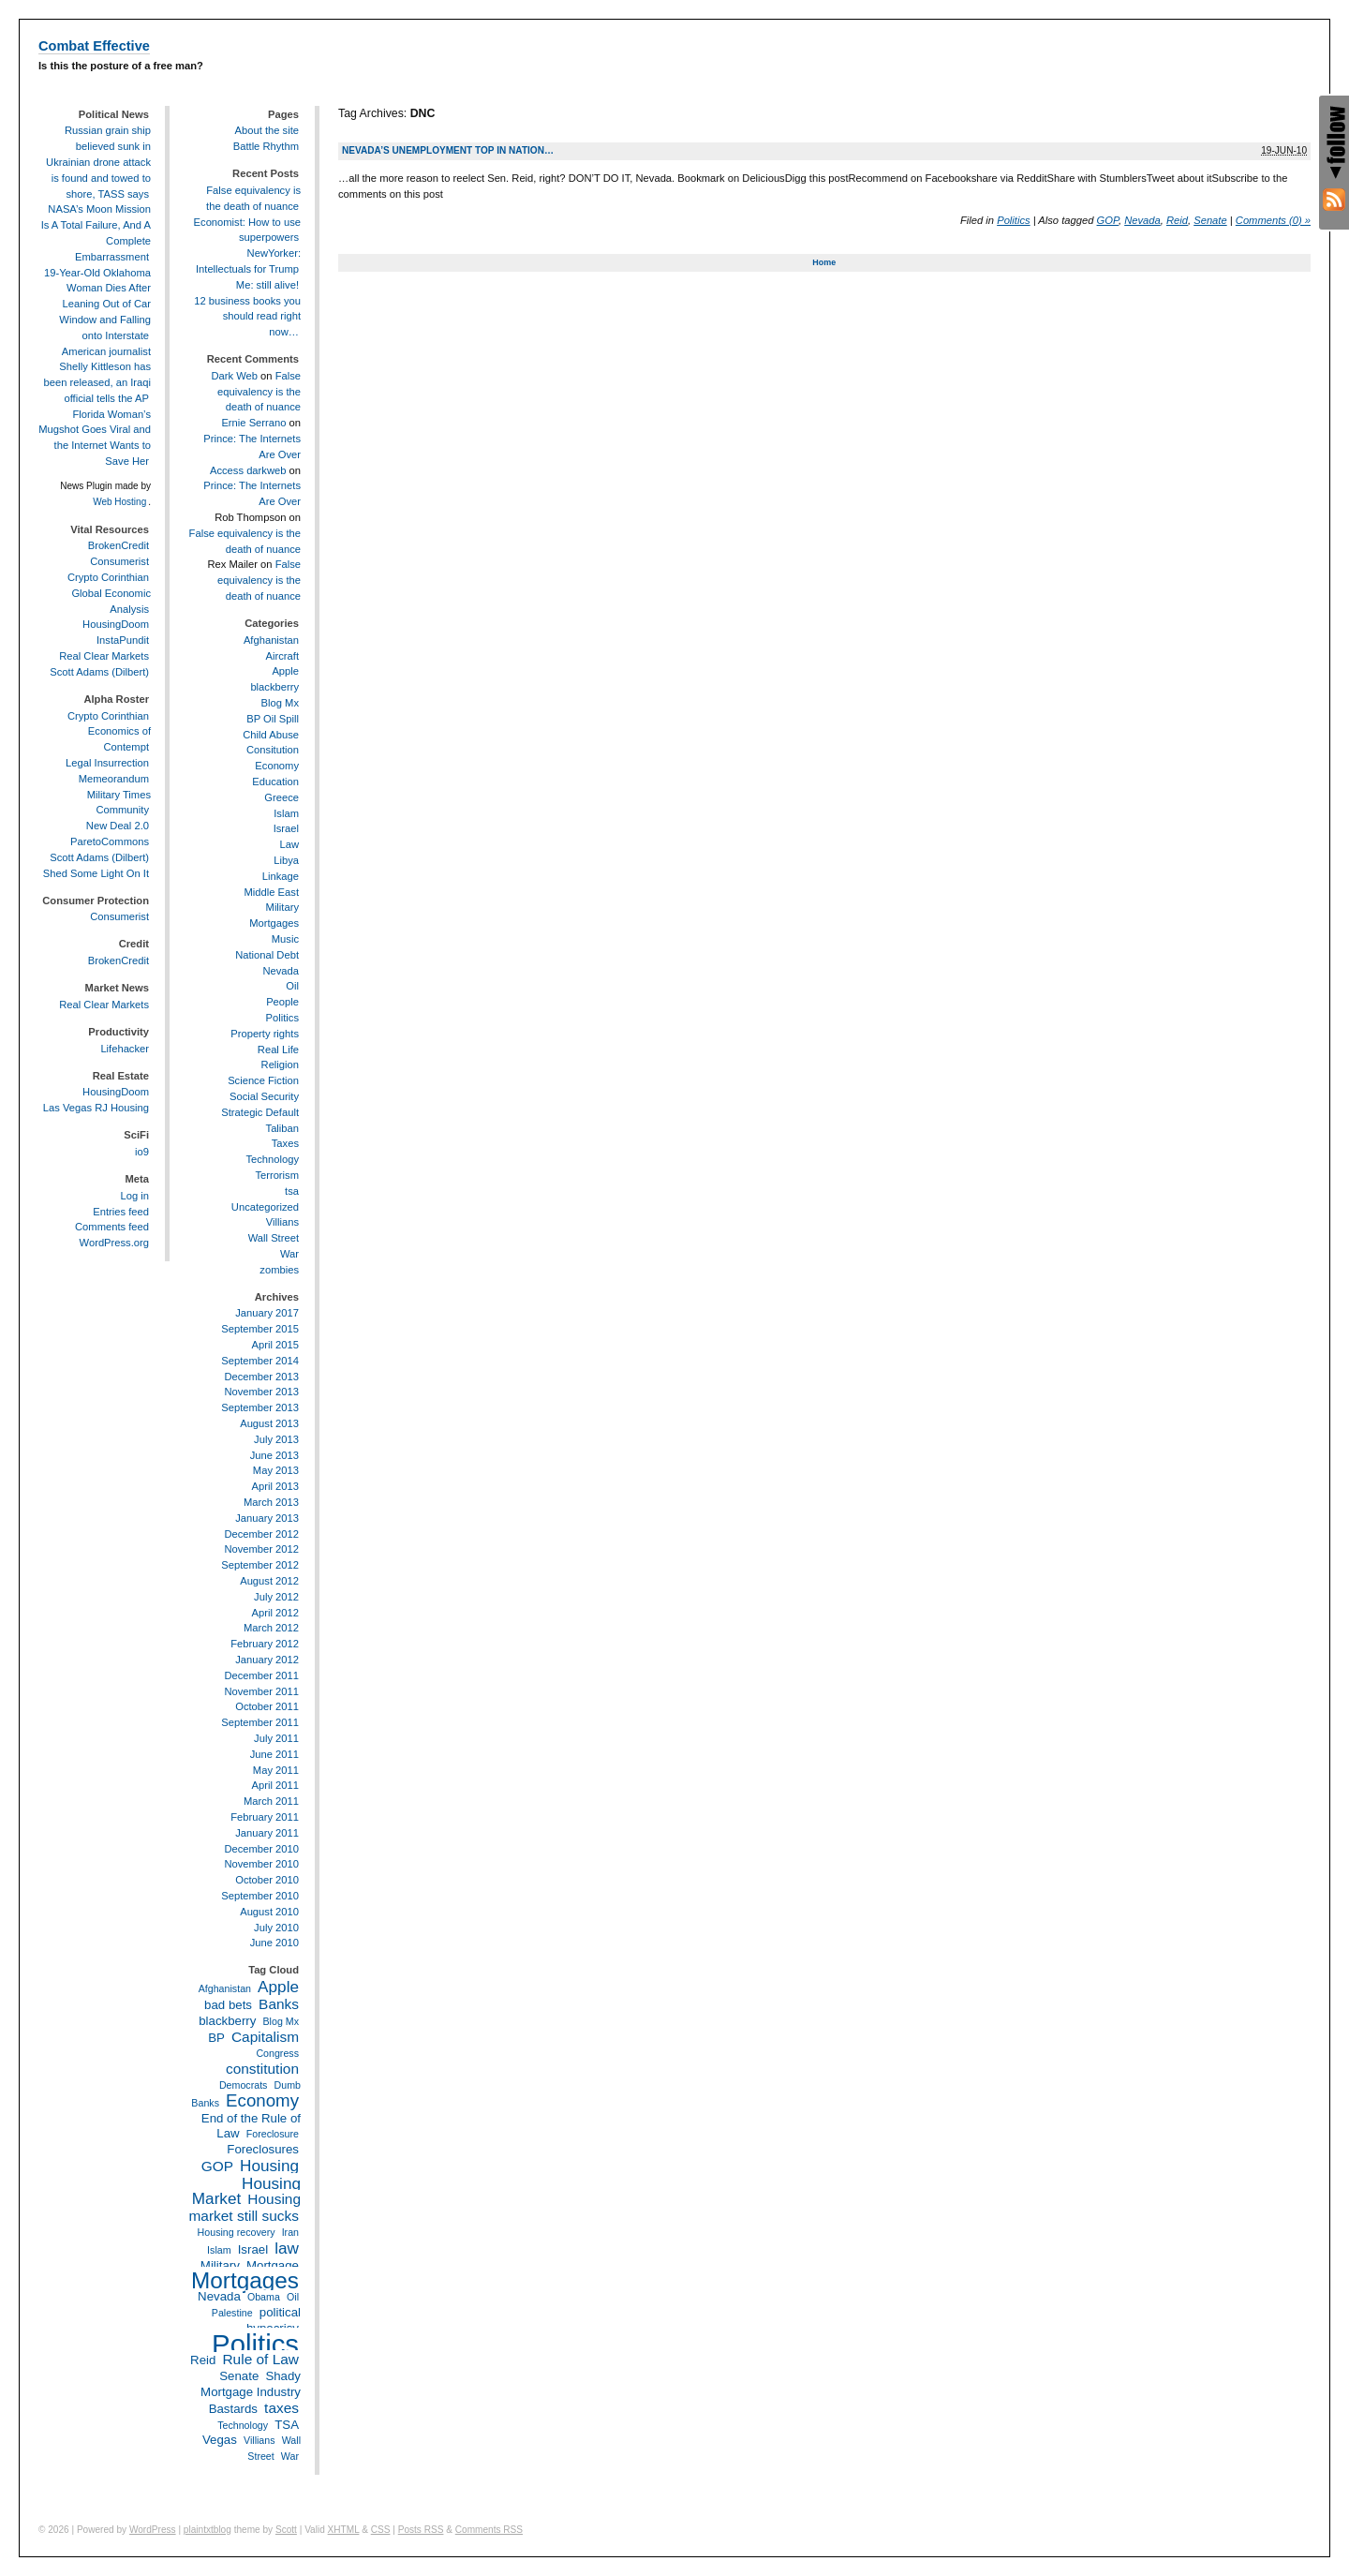 The image size is (1349, 2576). I want to click on Entries feed, so click(121, 1211).